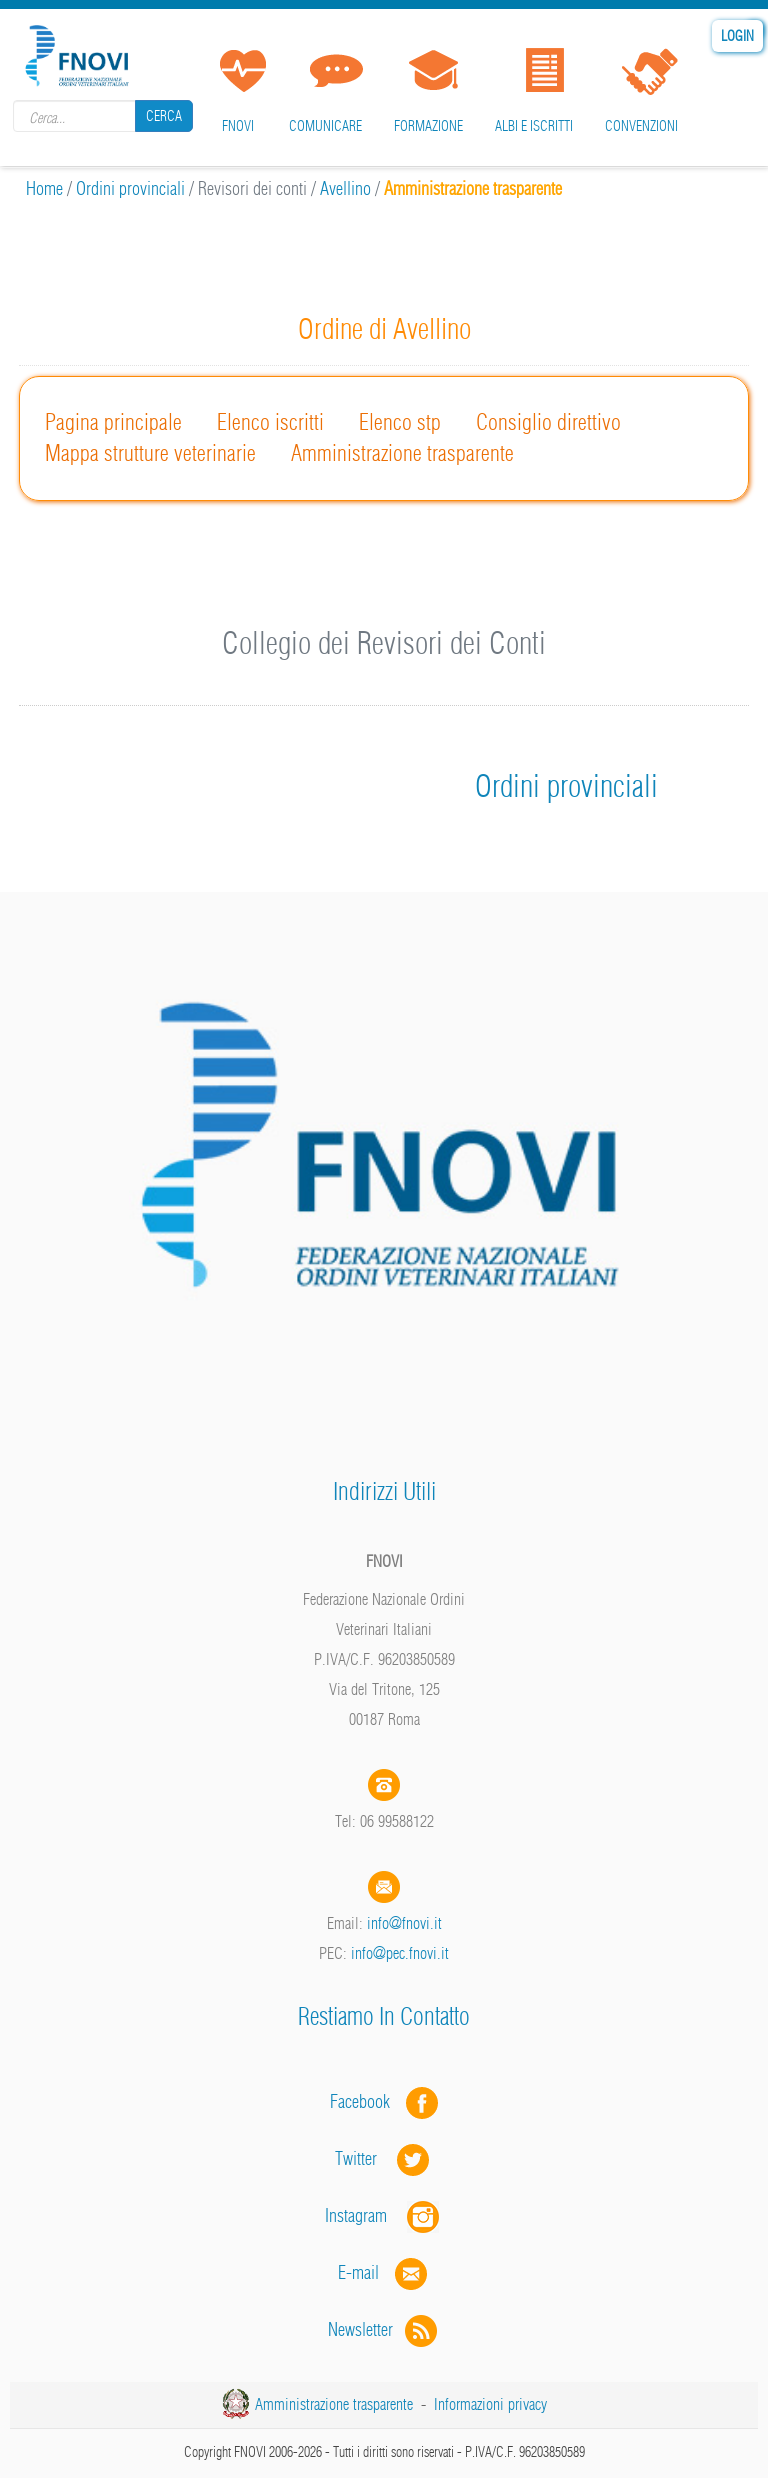 The height and width of the screenshot is (2478, 768). What do you see at coordinates (150, 453) in the screenshot?
I see `Mappa strutture veterinarie` at bounding box center [150, 453].